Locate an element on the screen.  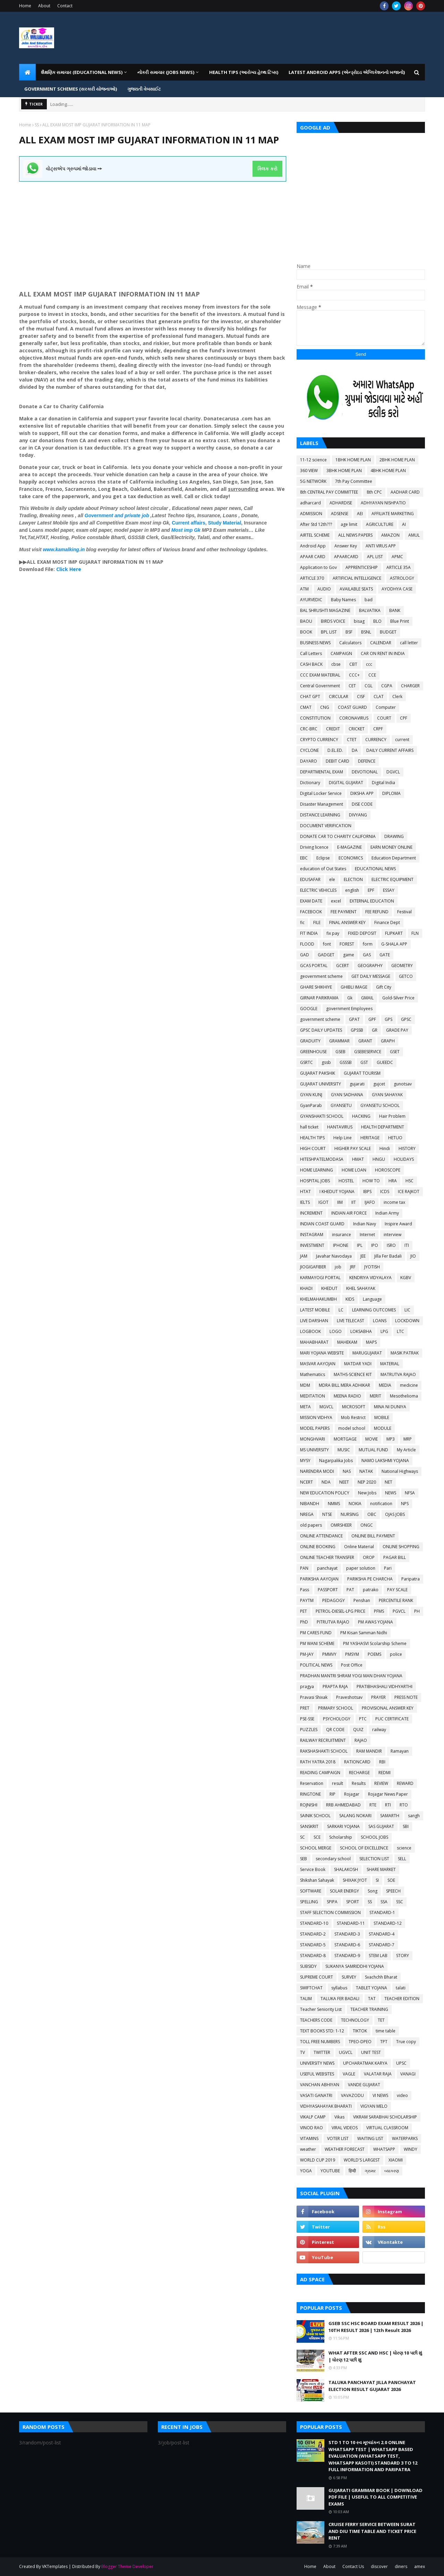
BUSINESS NEWS is located at coordinates (315, 643).